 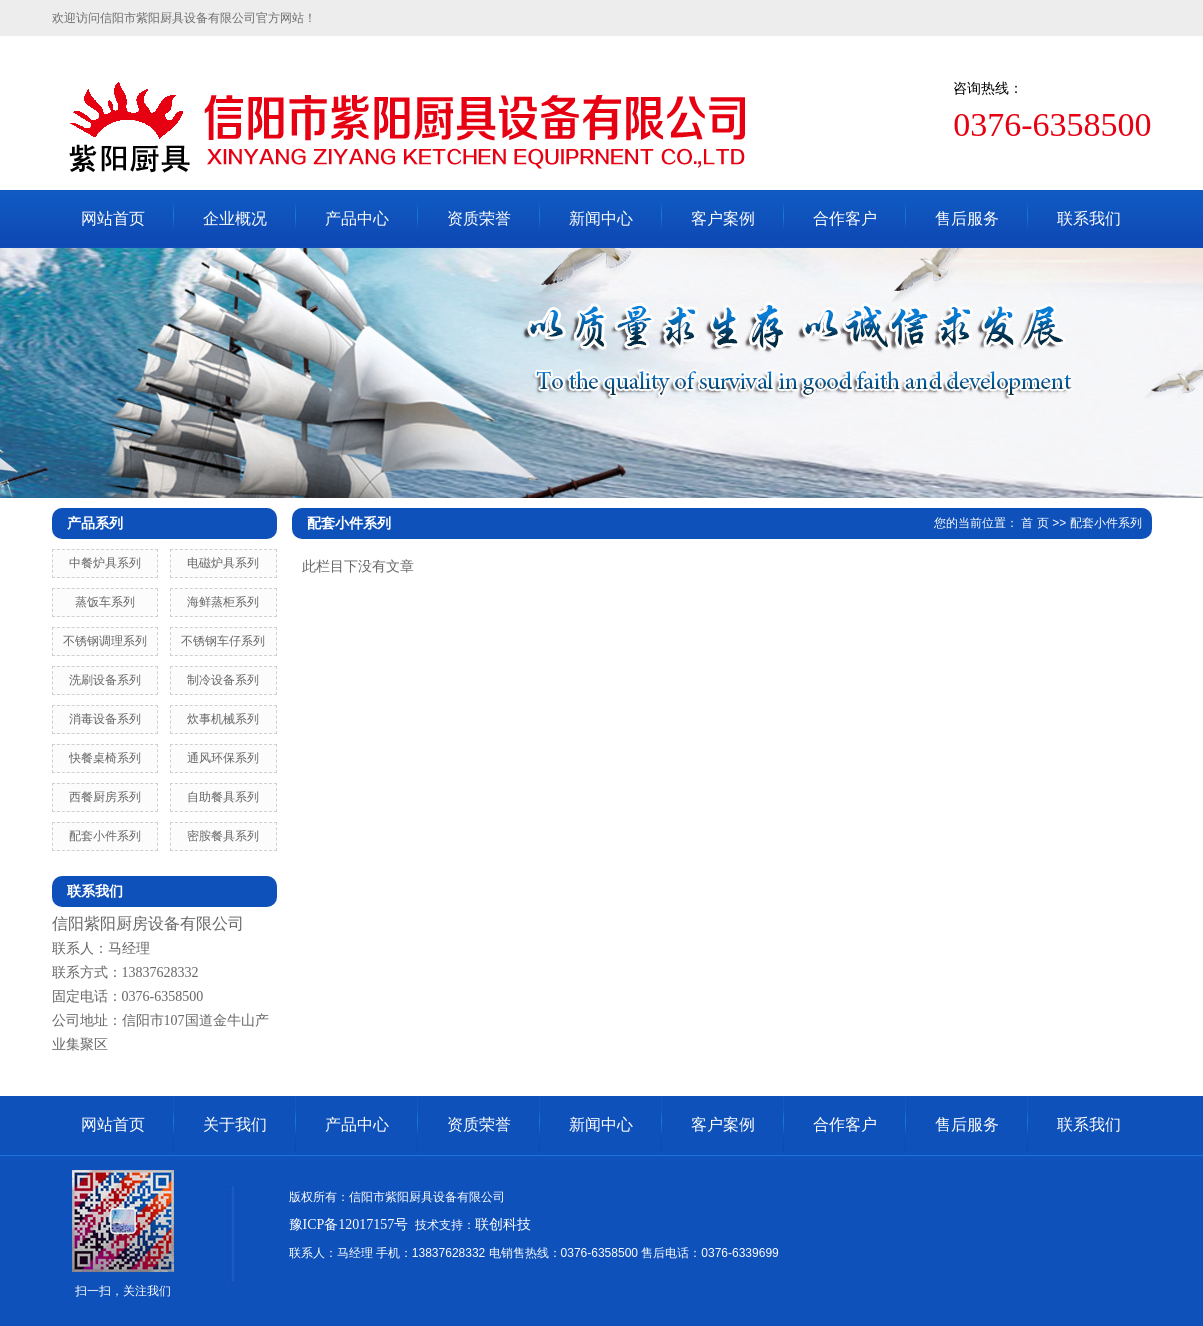 I want to click on 网站首页, so click(x=113, y=218).